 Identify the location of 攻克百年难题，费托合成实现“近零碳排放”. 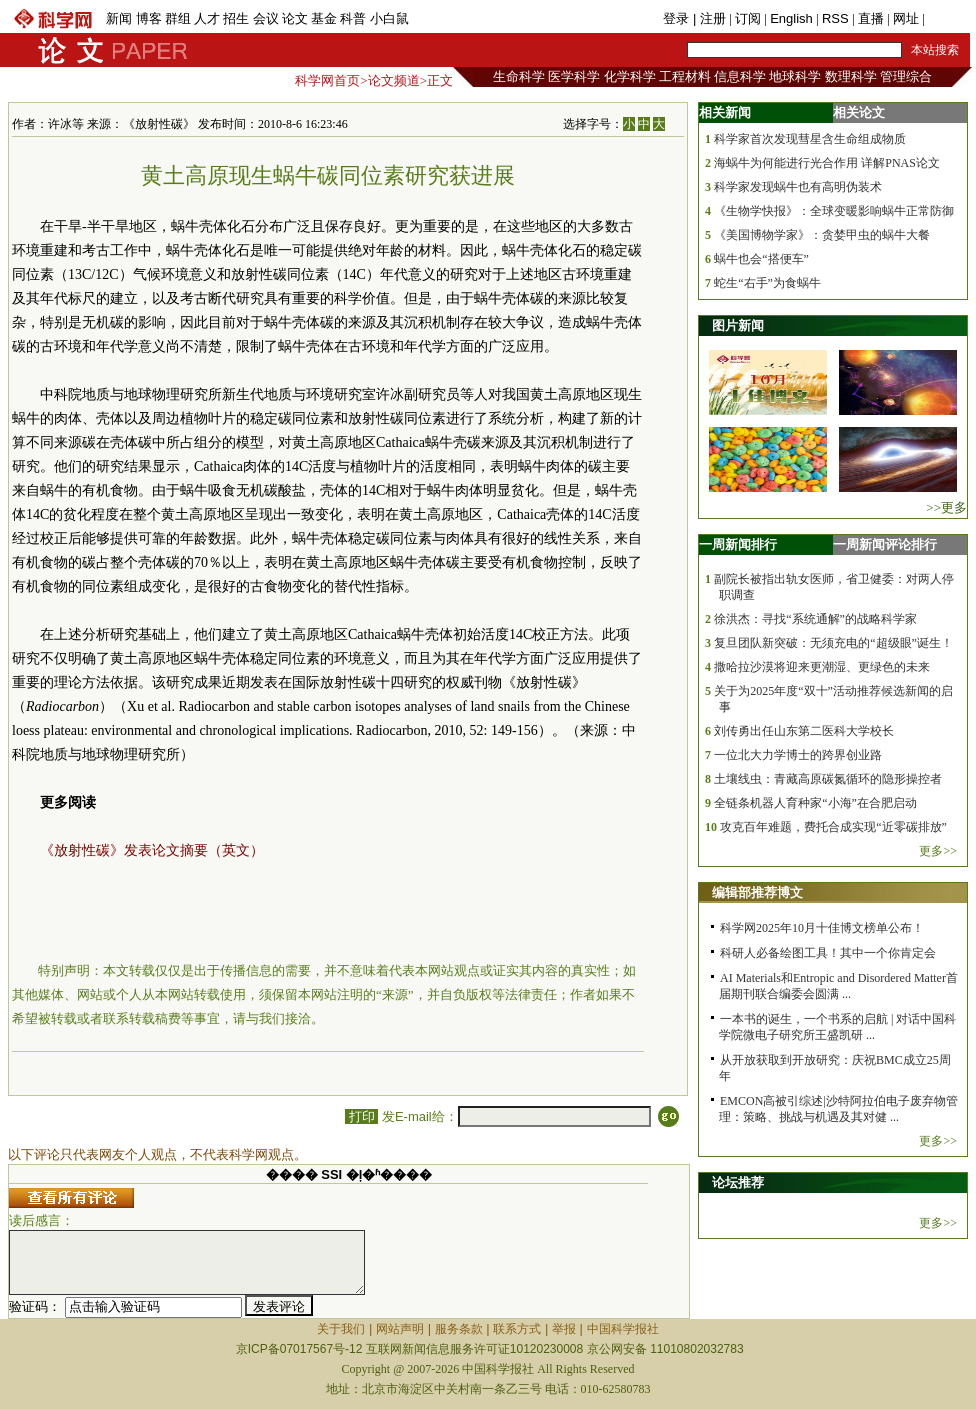
(833, 827).